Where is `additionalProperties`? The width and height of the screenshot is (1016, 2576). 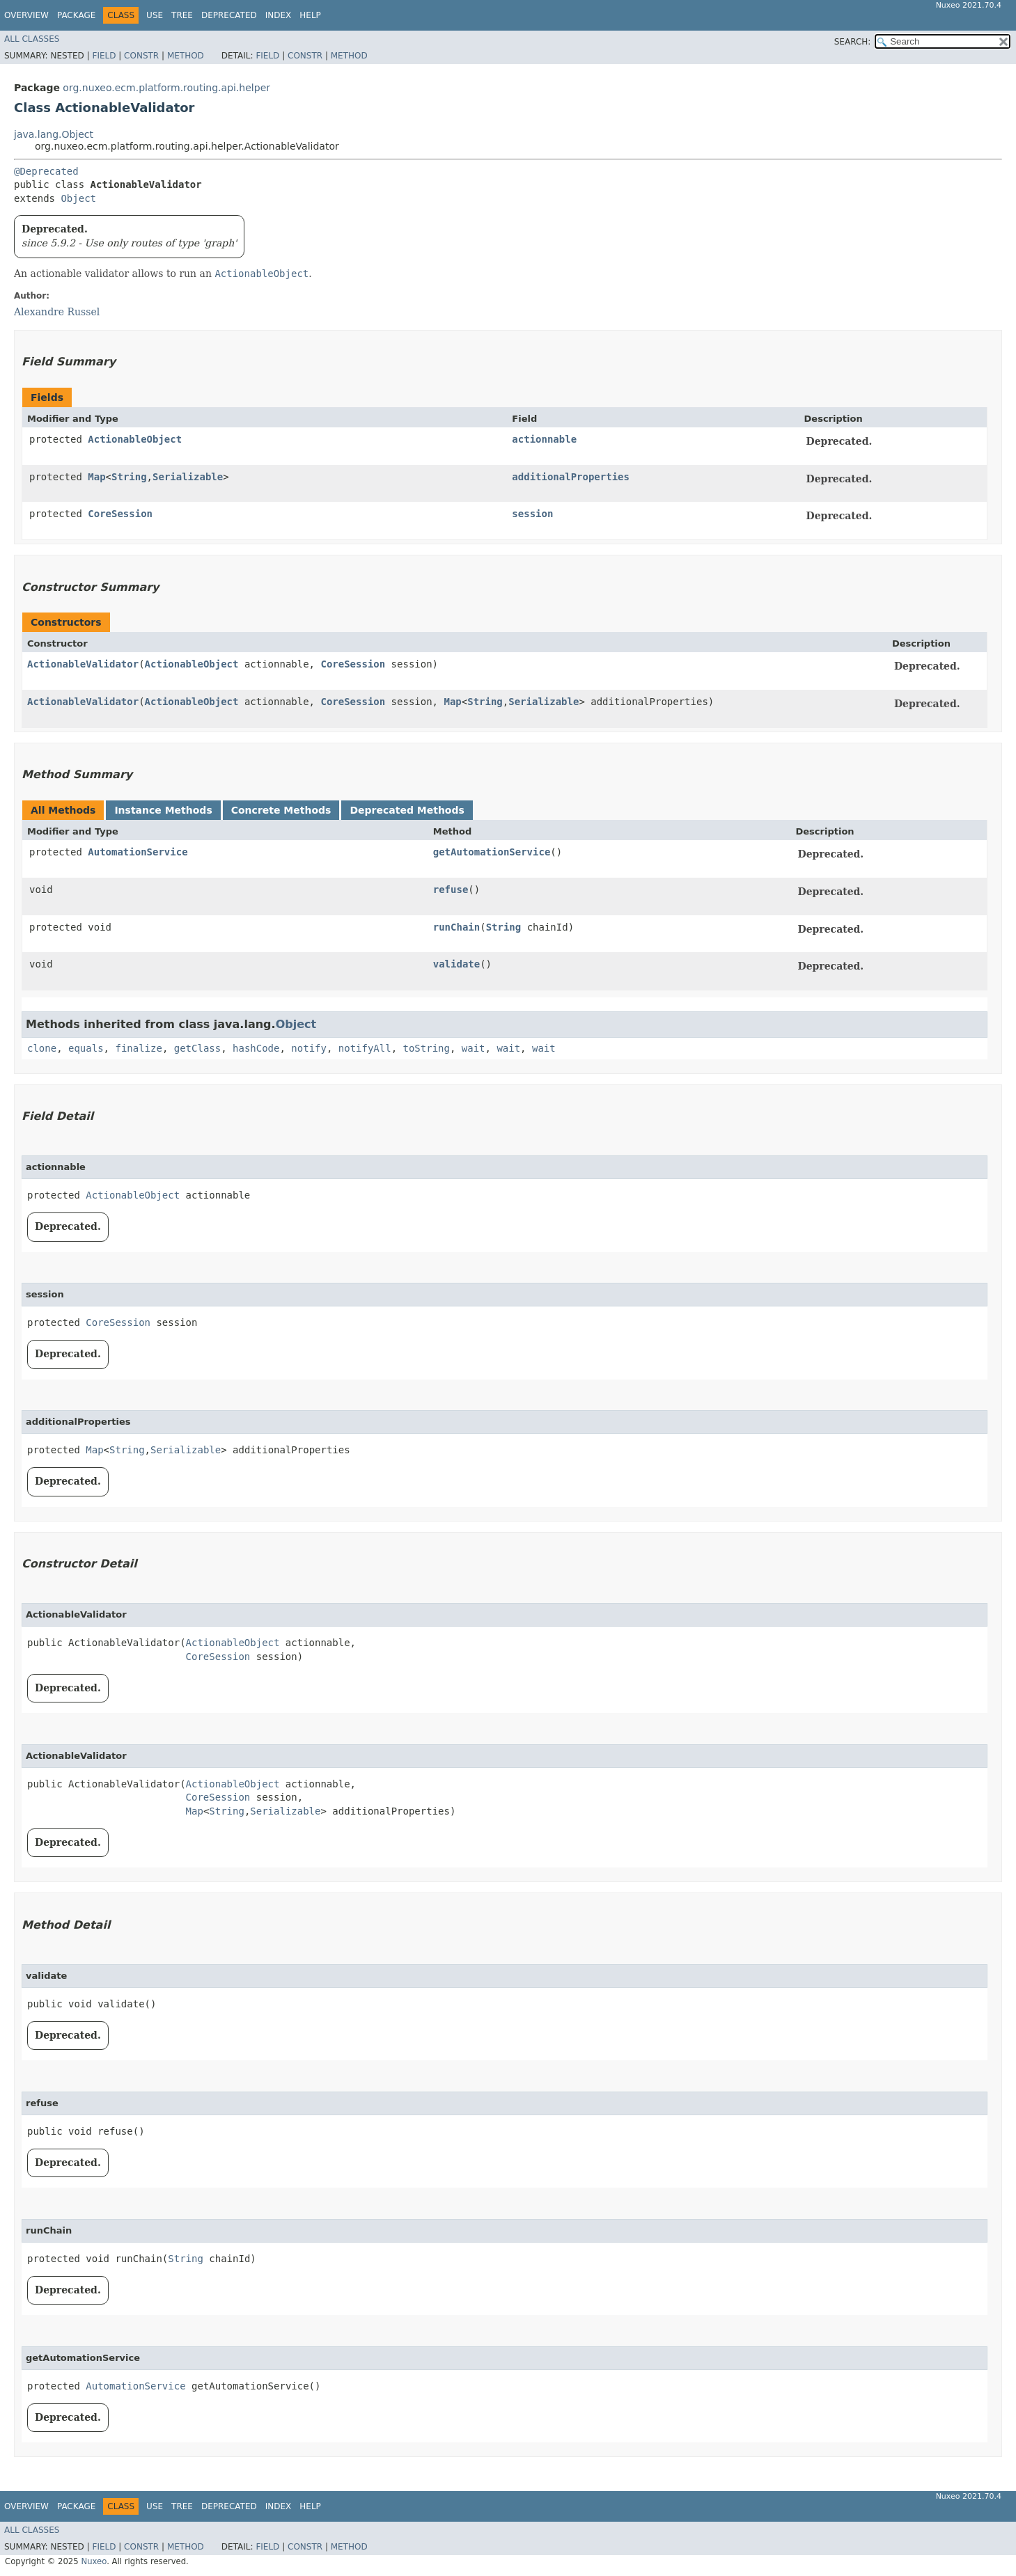 additionalProperties is located at coordinates (571, 476).